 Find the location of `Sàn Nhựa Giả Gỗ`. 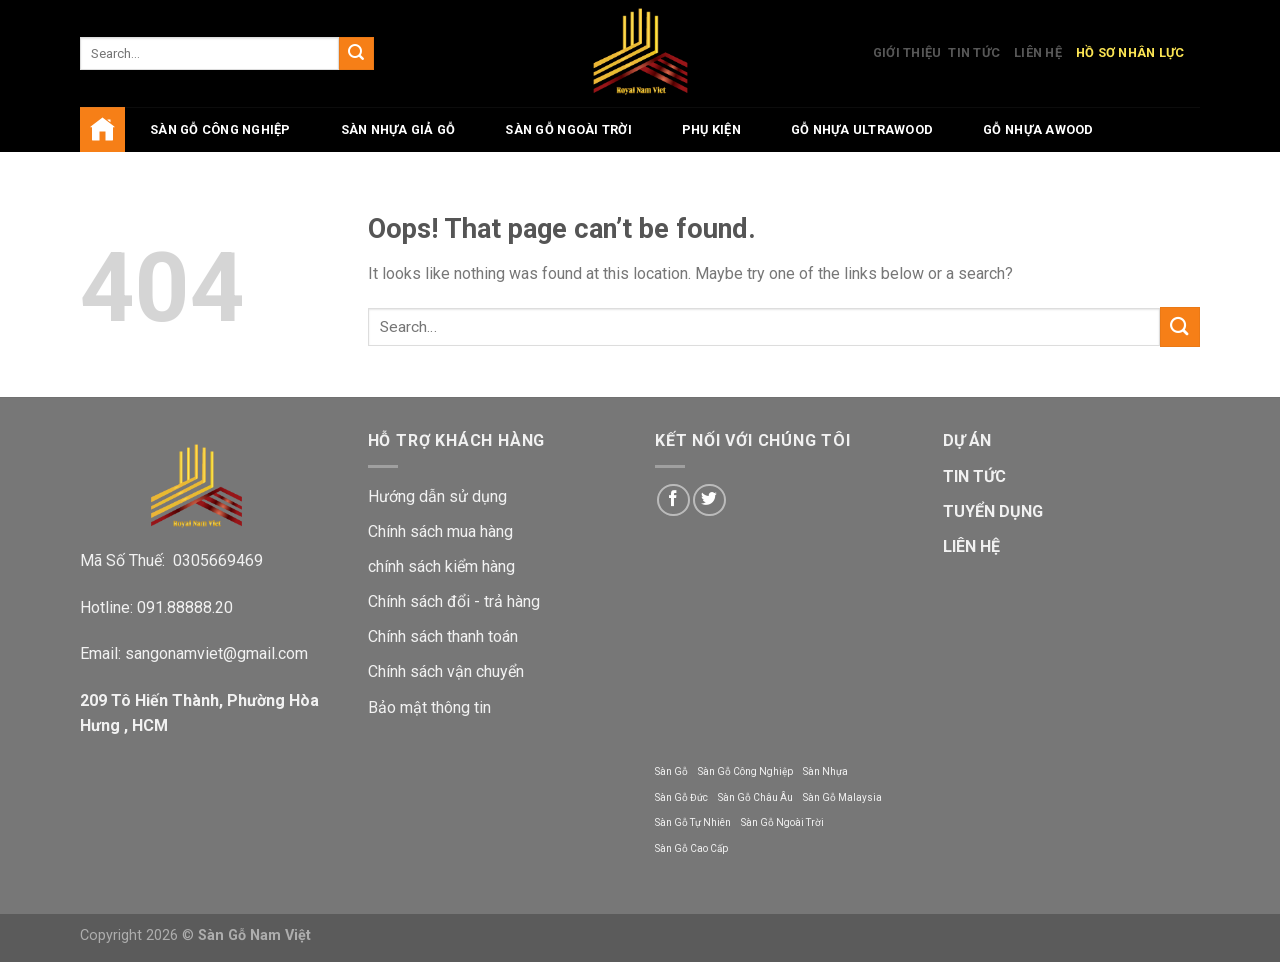

Sàn Nhựa Giả Gỗ is located at coordinates (398, 129).